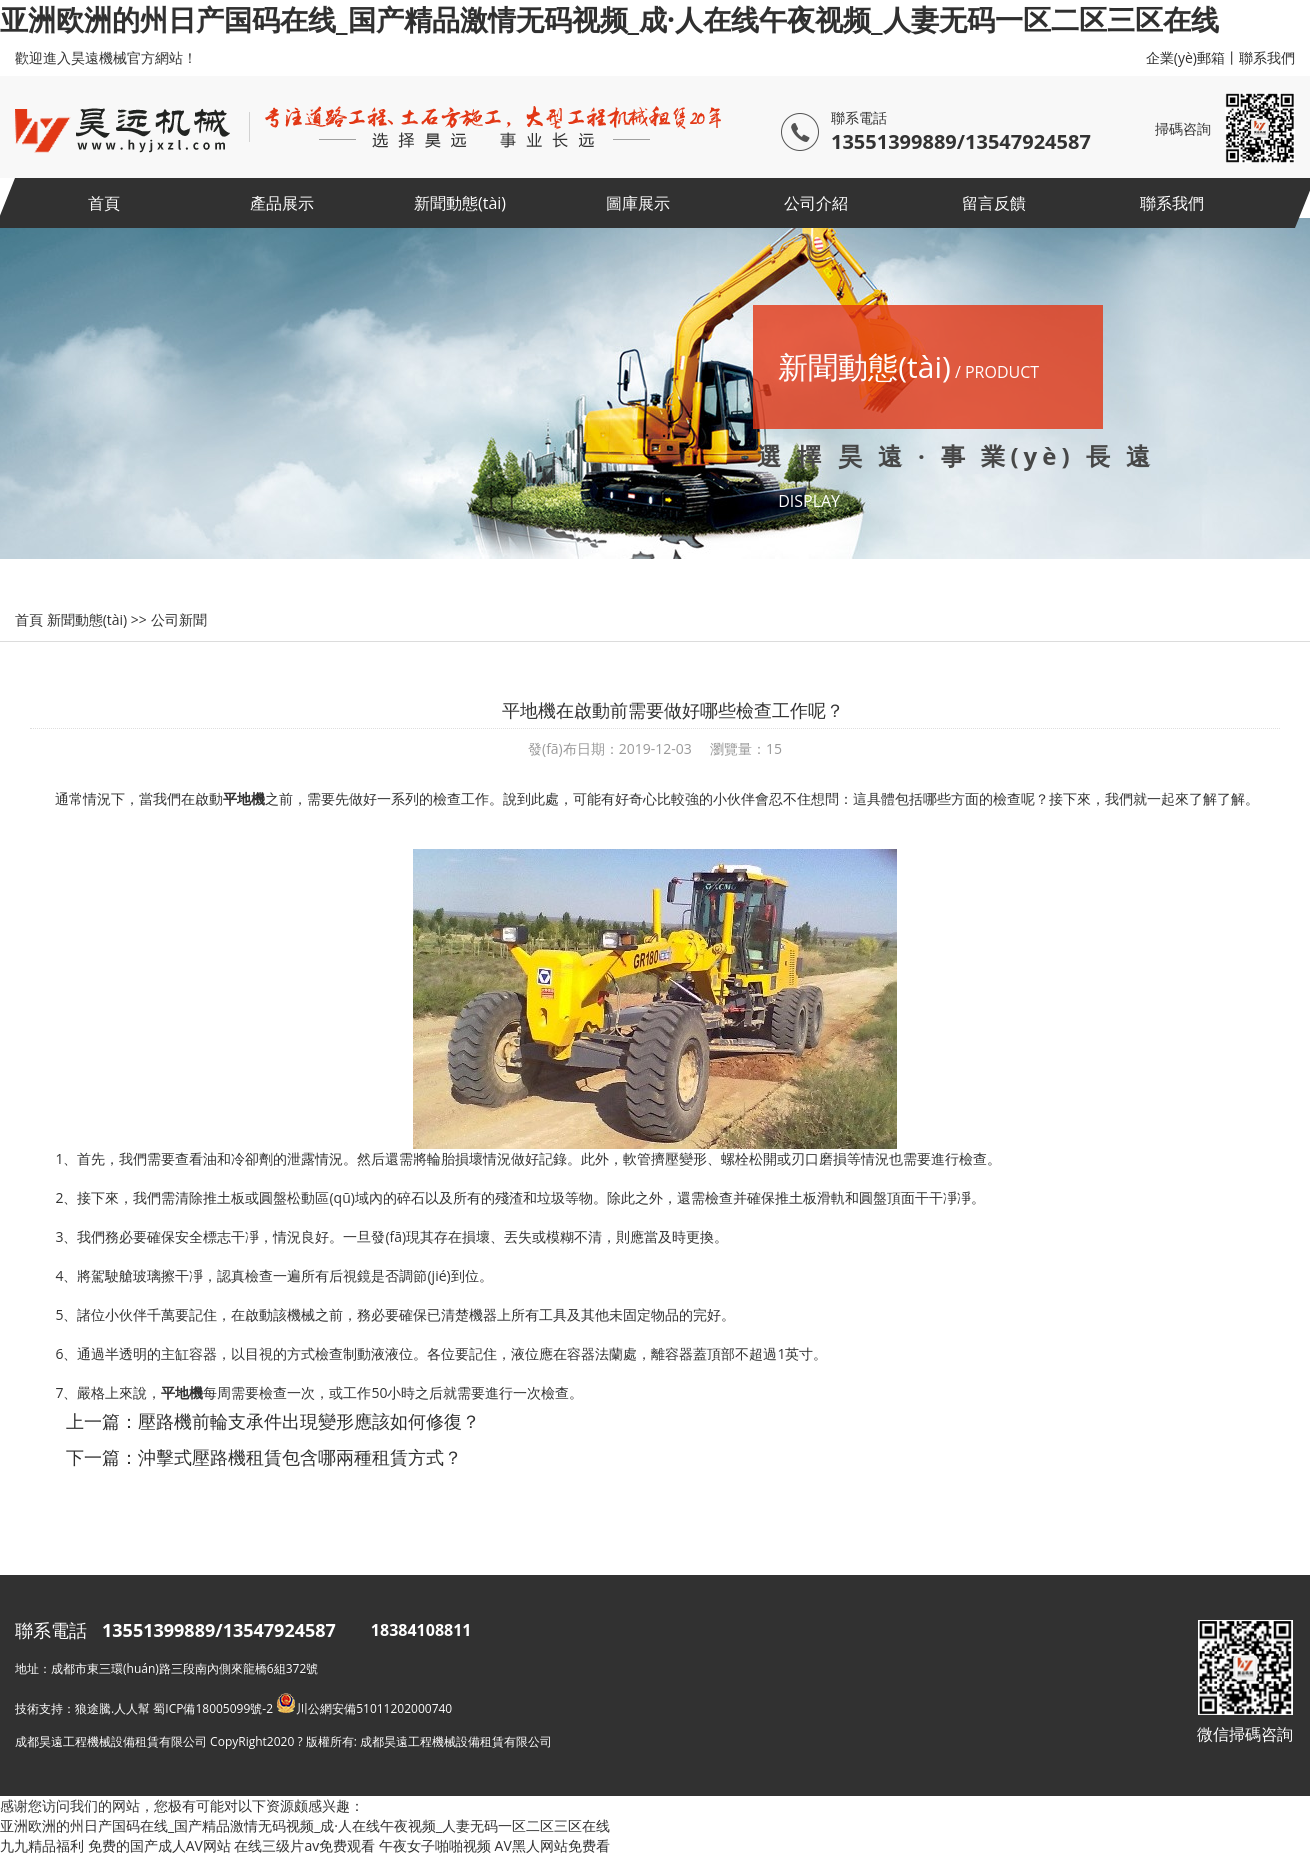  I want to click on AV黑人网站免费看, so click(552, 1845).